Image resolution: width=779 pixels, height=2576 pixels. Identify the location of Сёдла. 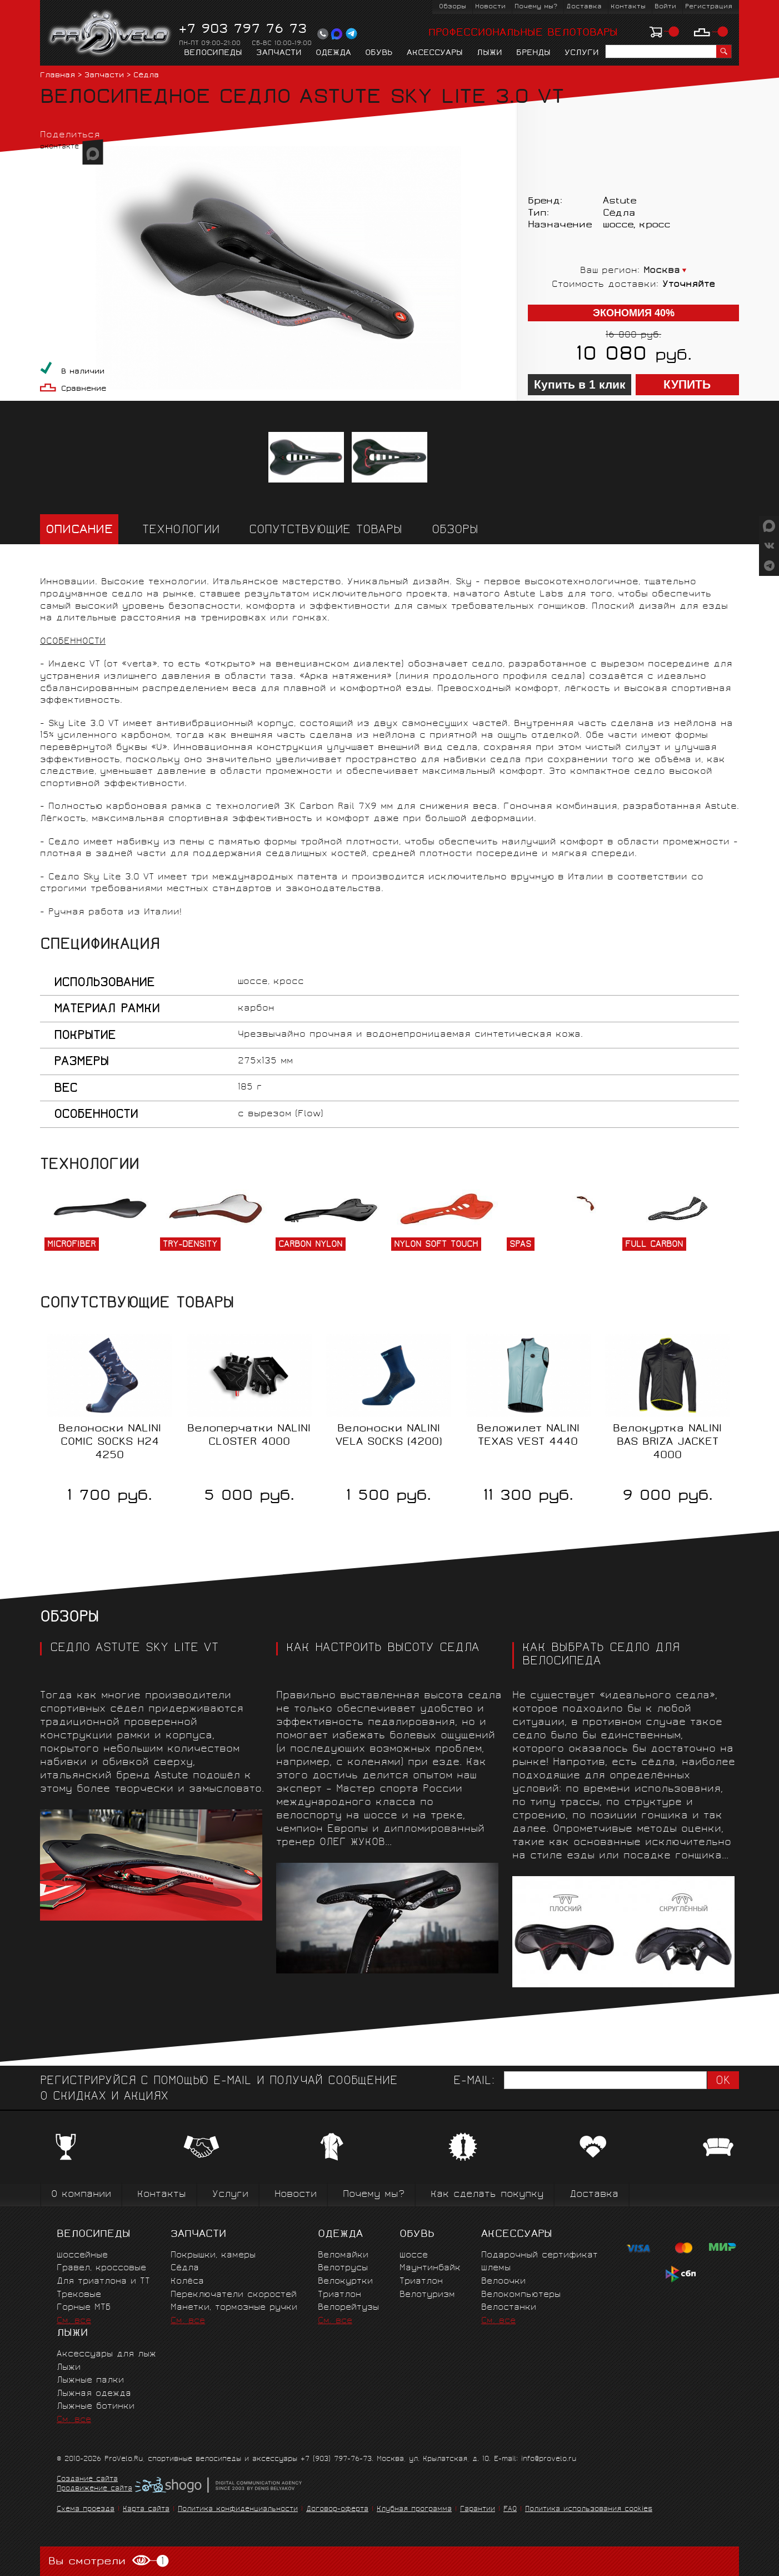
(146, 76).